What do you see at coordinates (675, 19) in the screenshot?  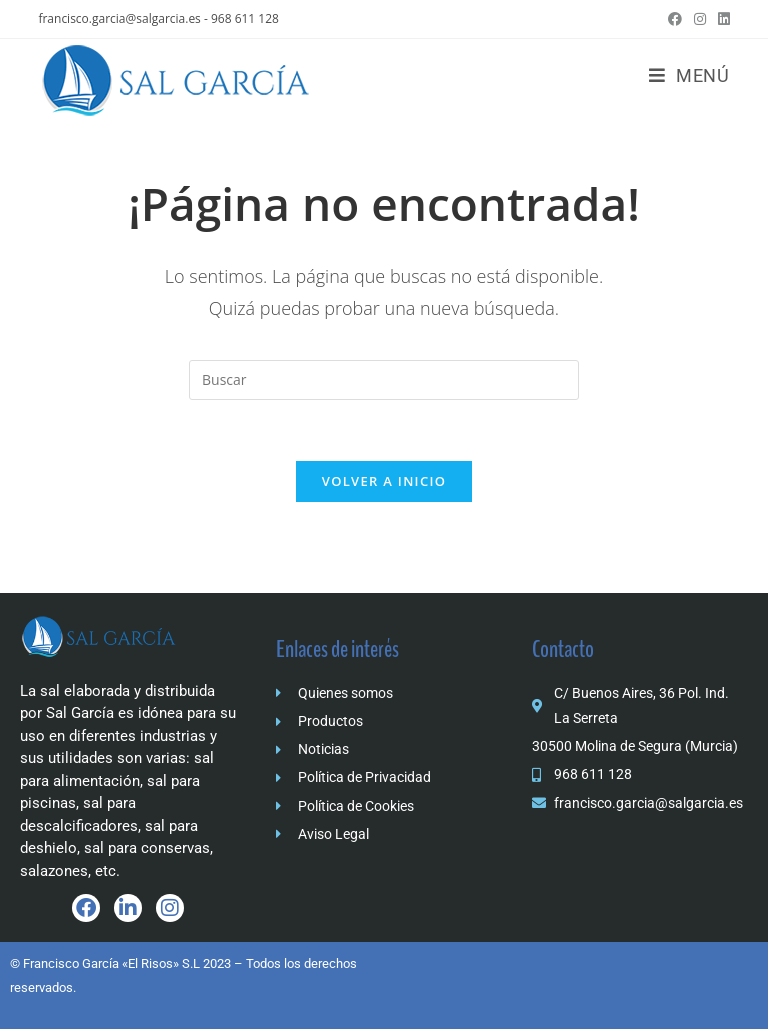 I see `[Facebook (se abre en una nueva pestaña)]` at bounding box center [675, 19].